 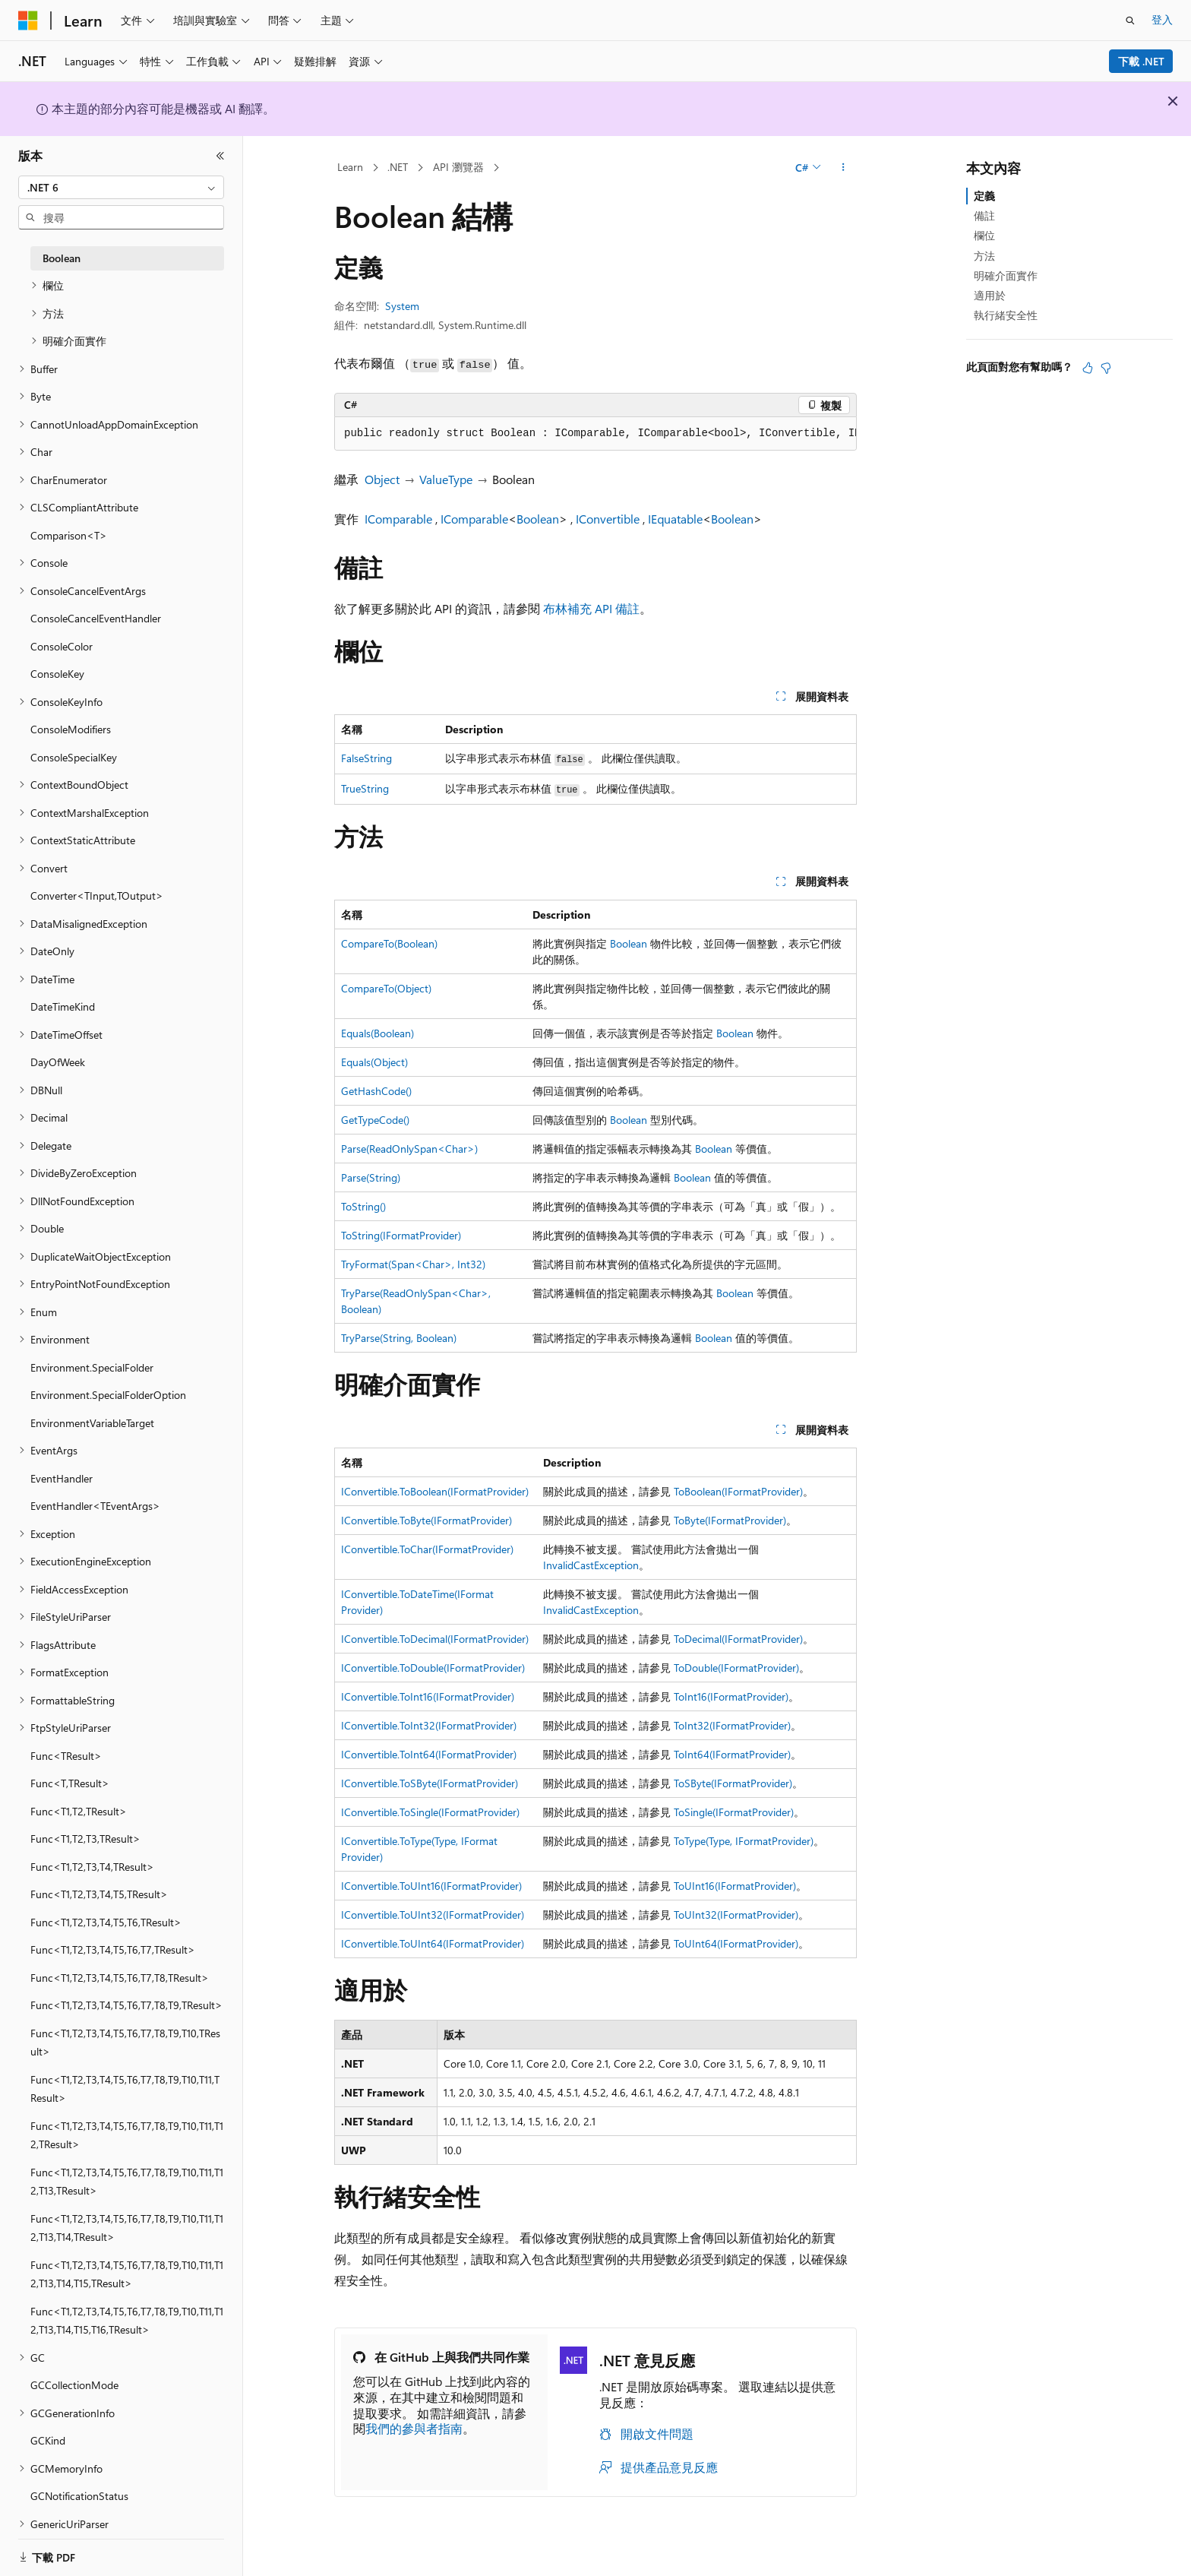 I want to click on Converter<TInput,TOutput> [treeitem], so click(x=96, y=895).